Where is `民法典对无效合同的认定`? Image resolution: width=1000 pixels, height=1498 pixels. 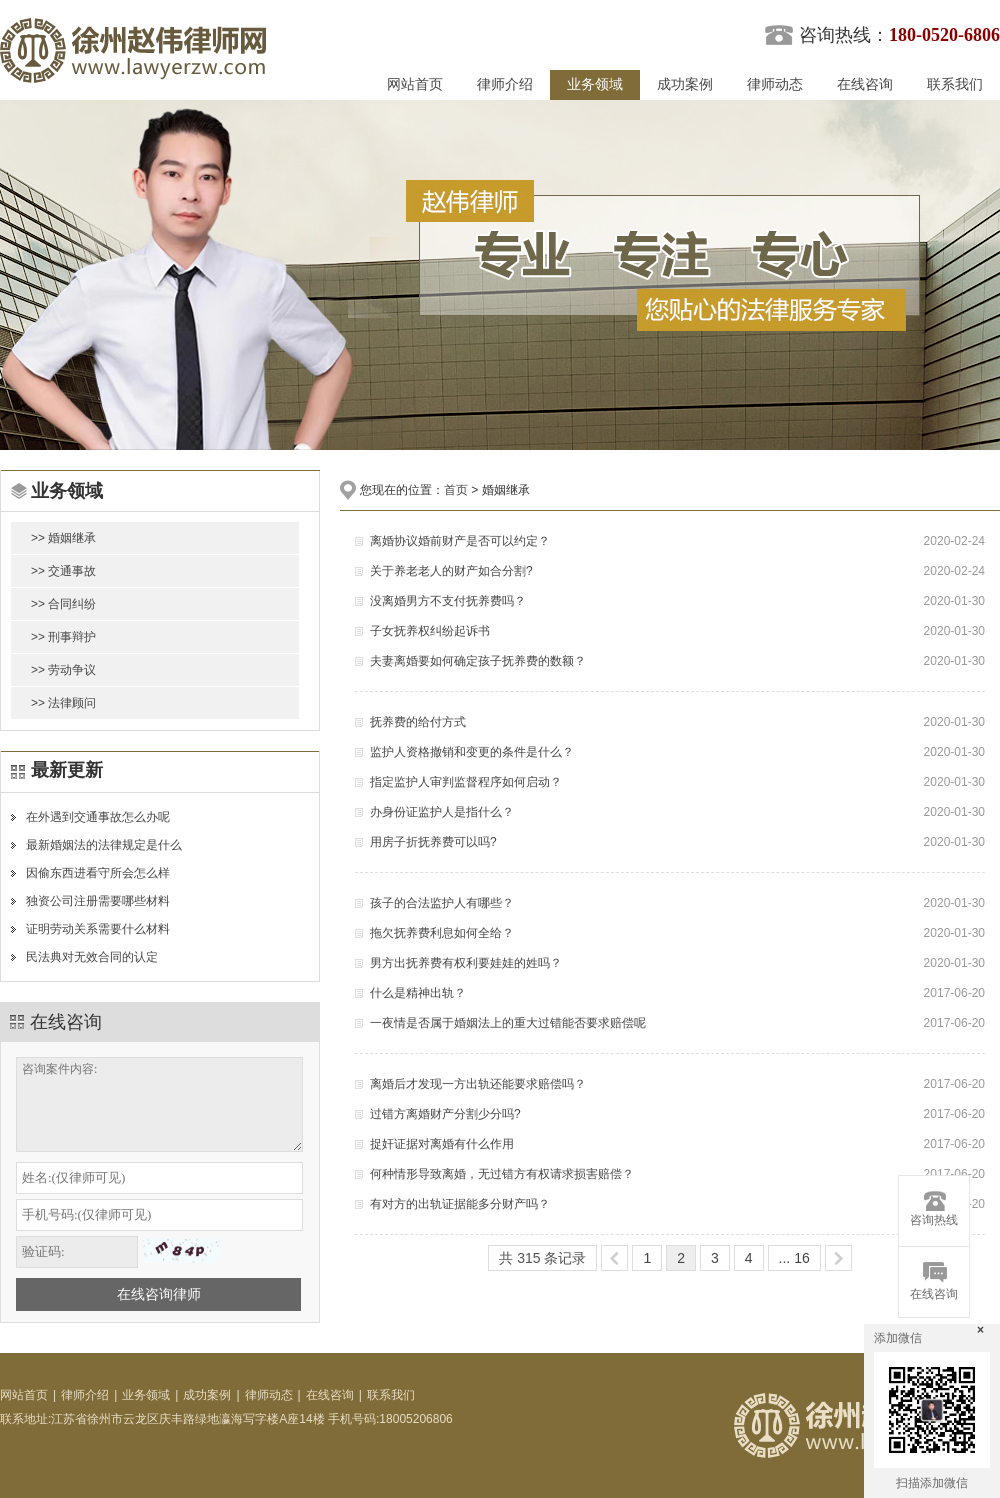
民法典对无效合同的认定 is located at coordinates (92, 957).